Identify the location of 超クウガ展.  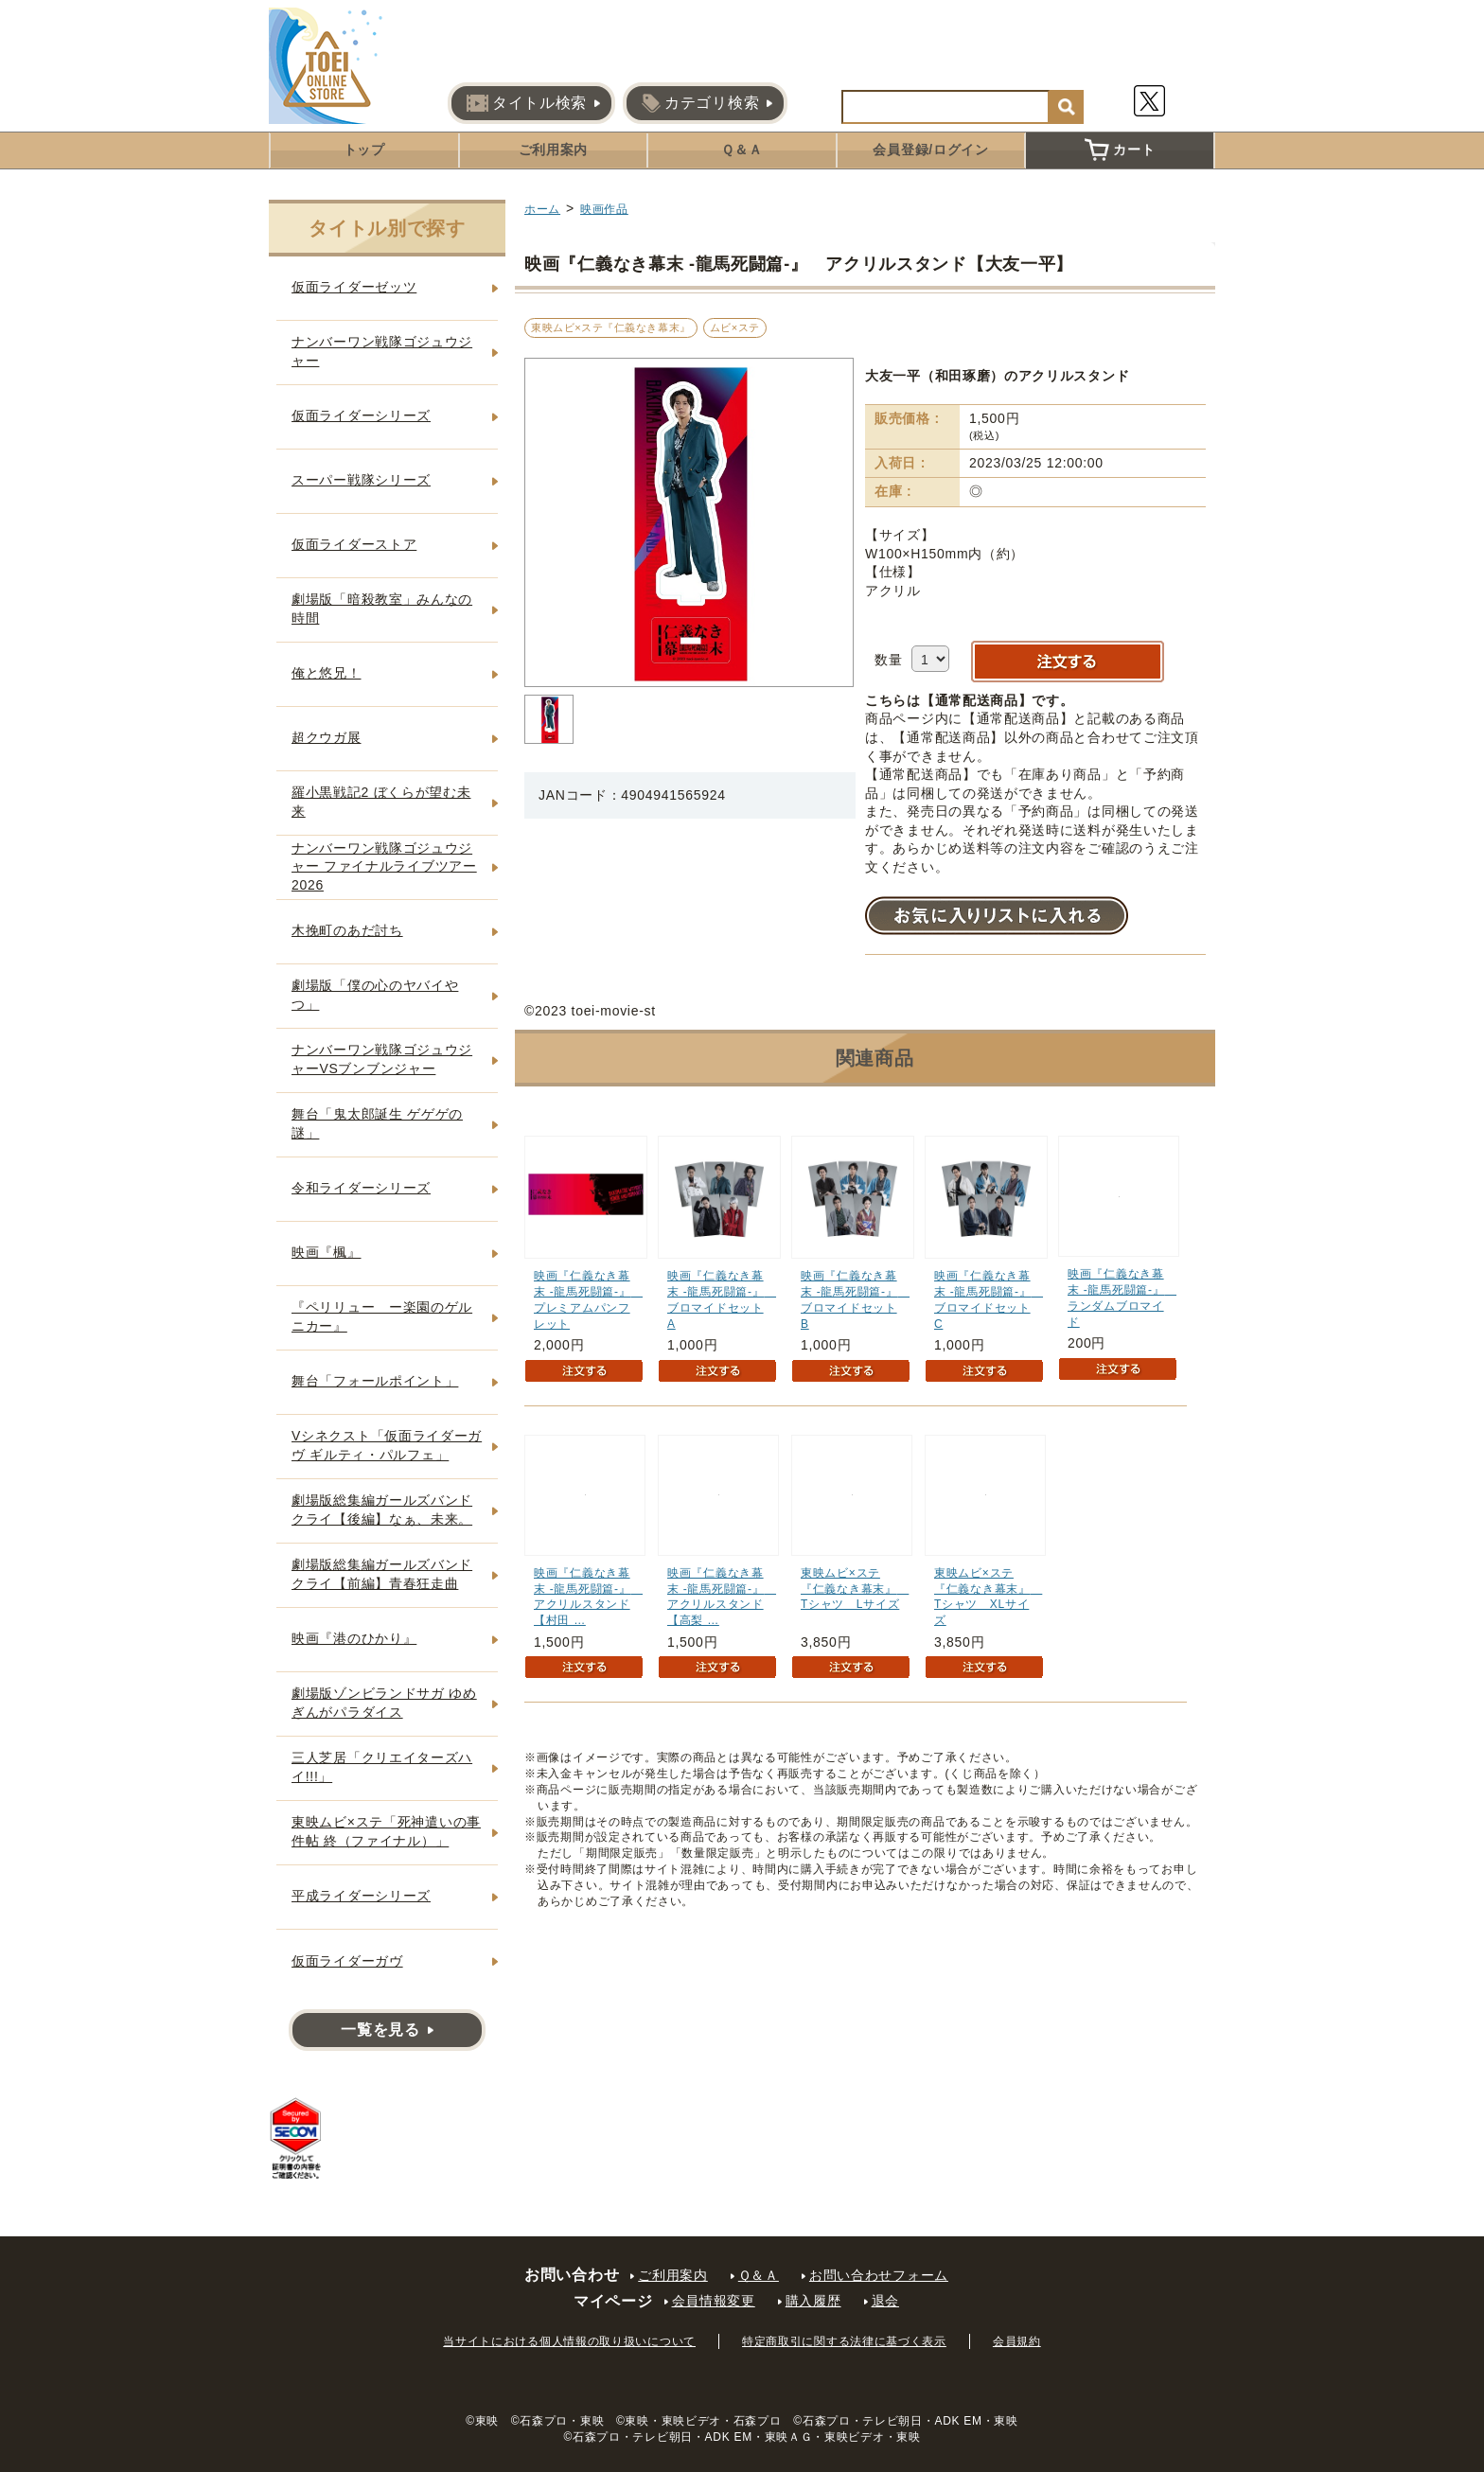
(327, 737).